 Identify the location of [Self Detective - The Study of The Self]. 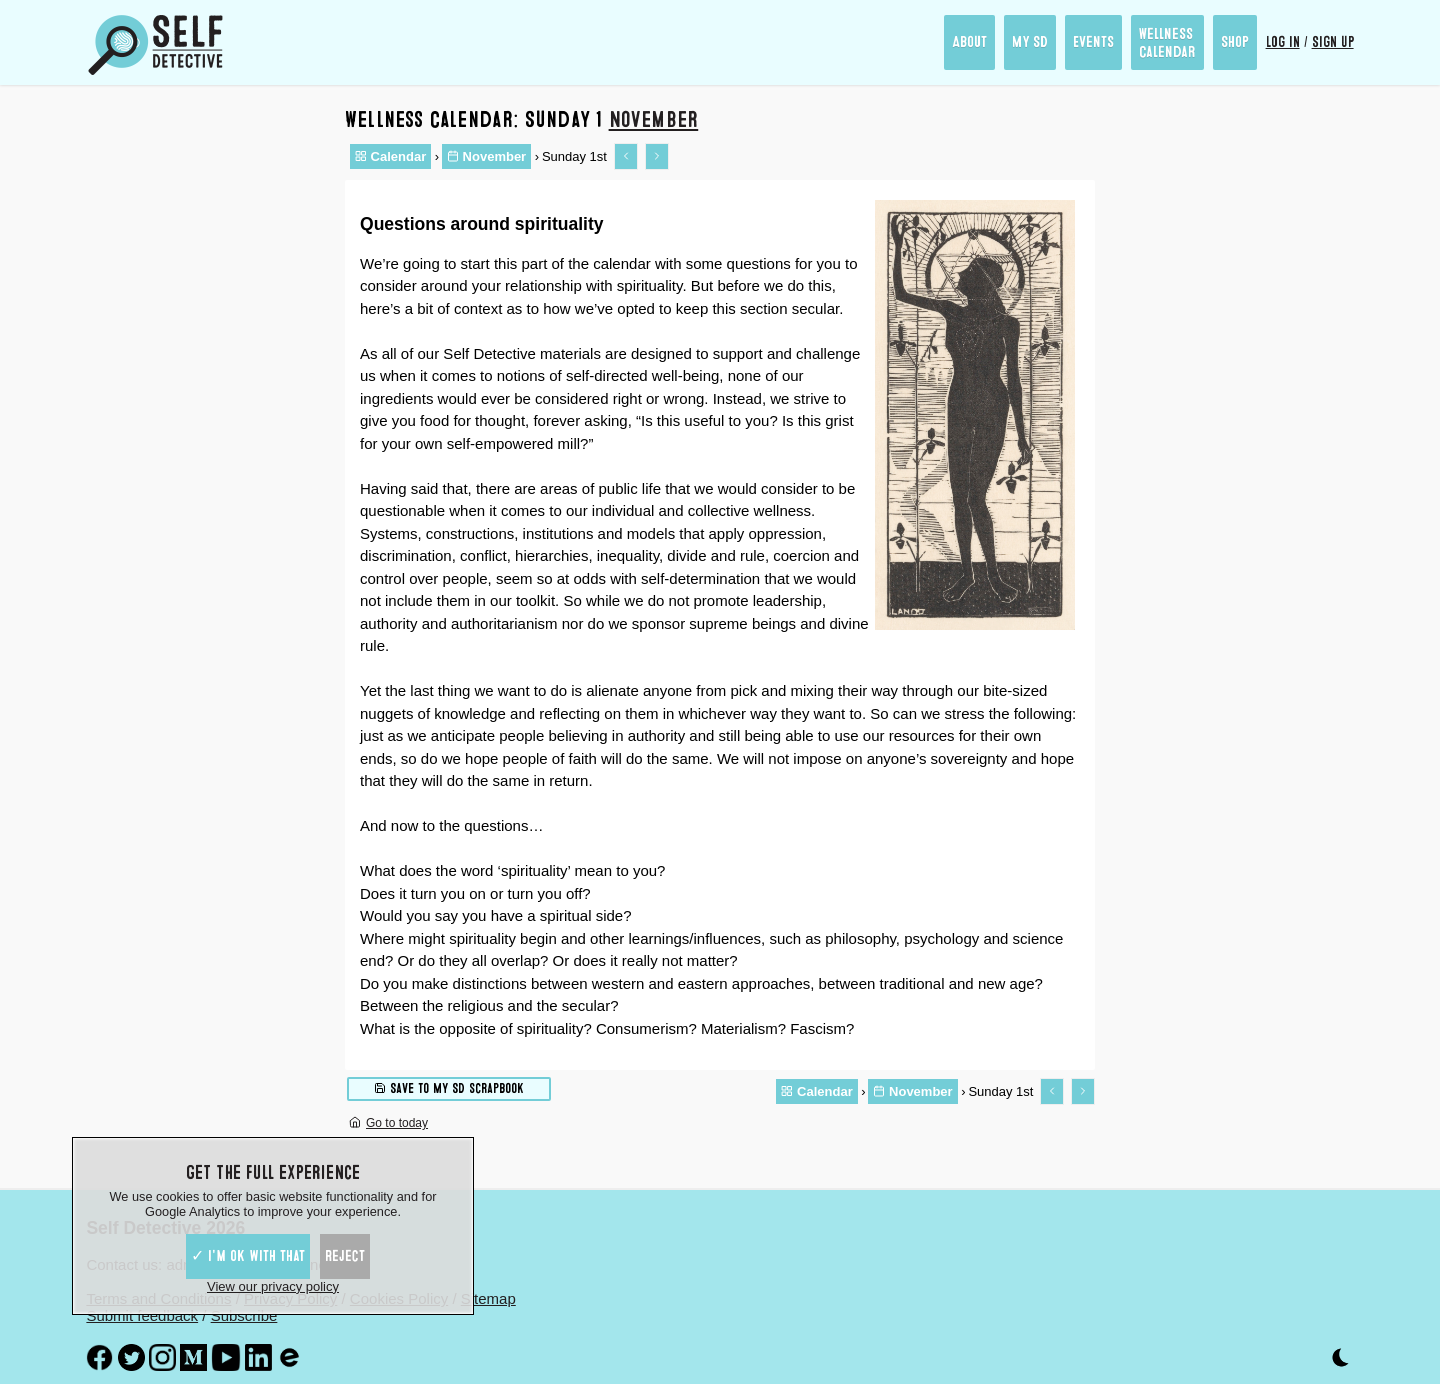
(156, 45).